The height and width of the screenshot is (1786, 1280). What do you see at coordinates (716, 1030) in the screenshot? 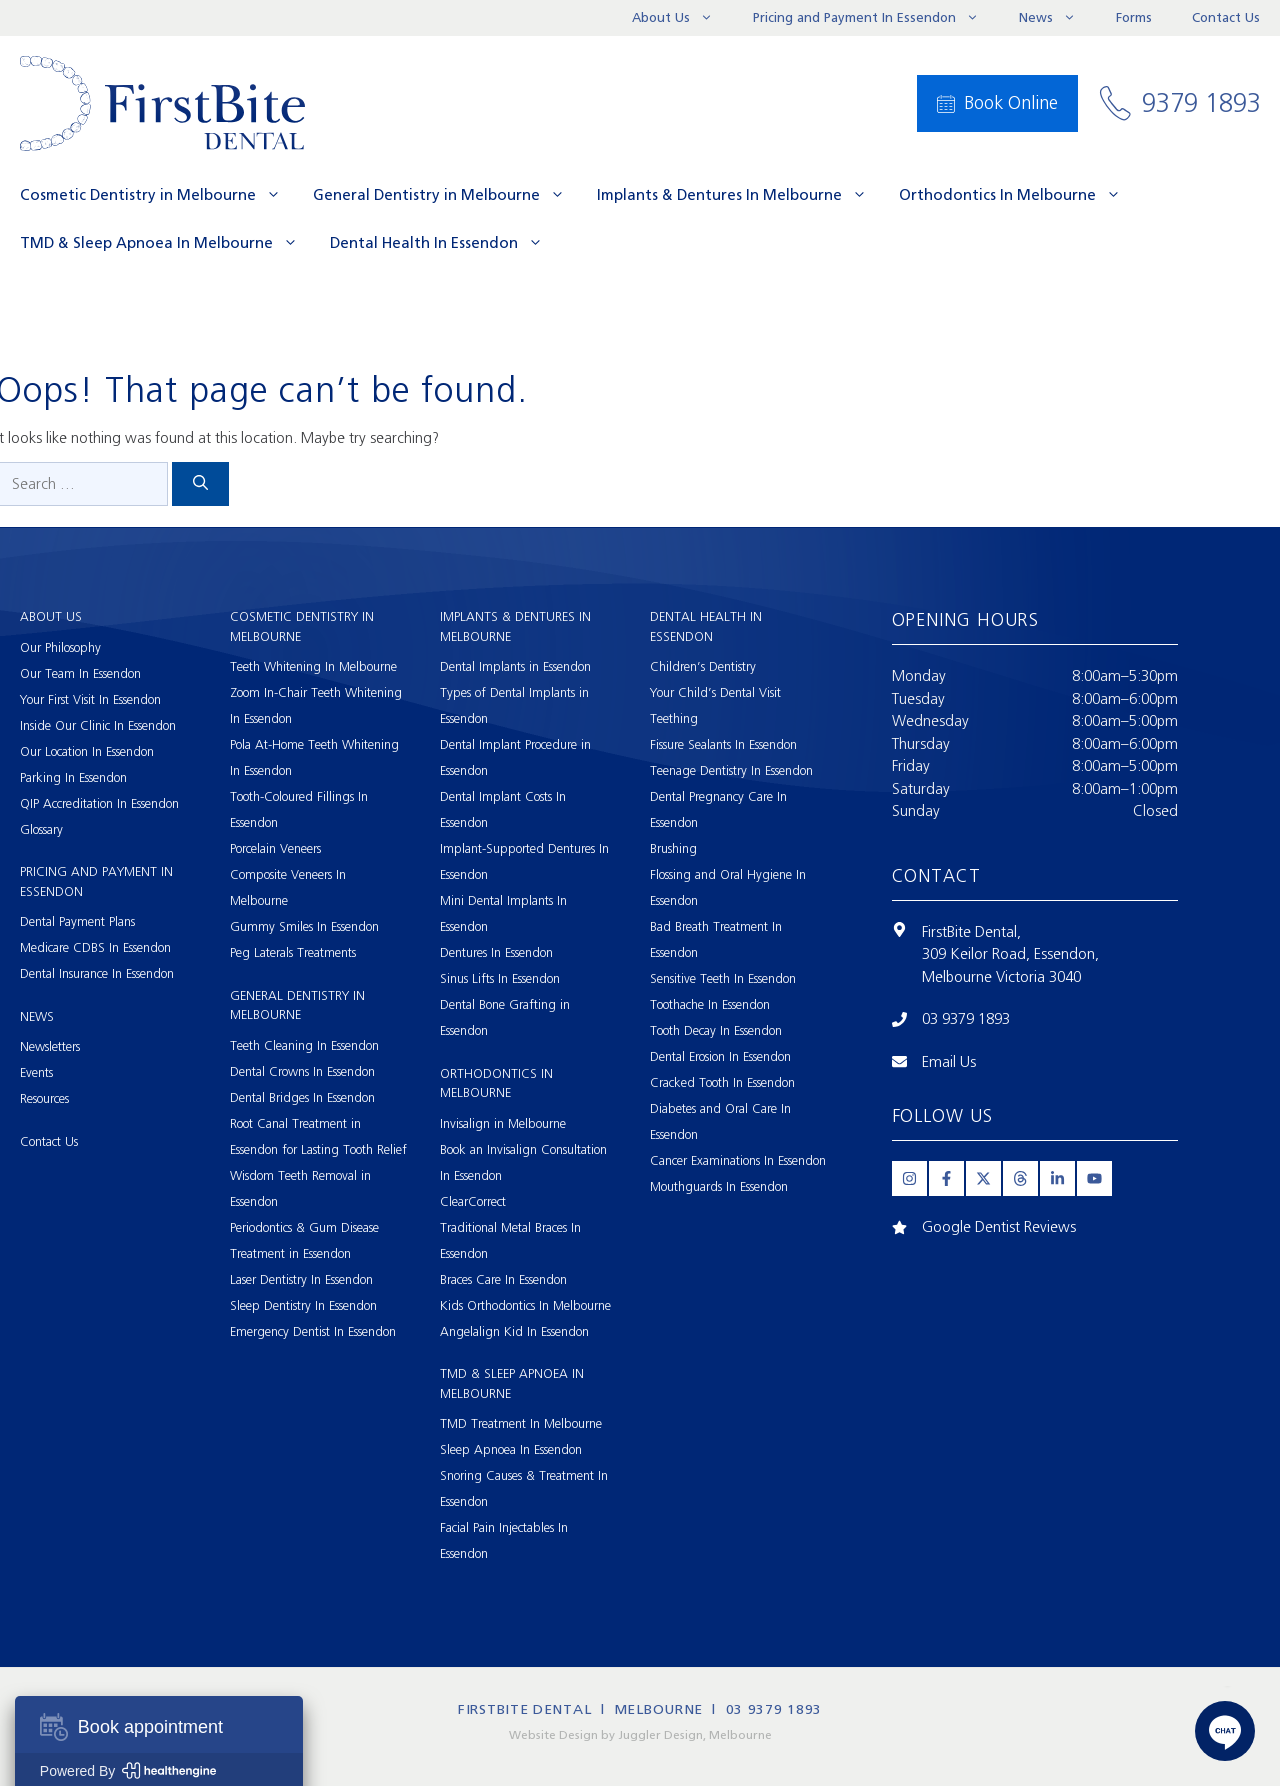
I see `Tooth Decay In Essendon` at bounding box center [716, 1030].